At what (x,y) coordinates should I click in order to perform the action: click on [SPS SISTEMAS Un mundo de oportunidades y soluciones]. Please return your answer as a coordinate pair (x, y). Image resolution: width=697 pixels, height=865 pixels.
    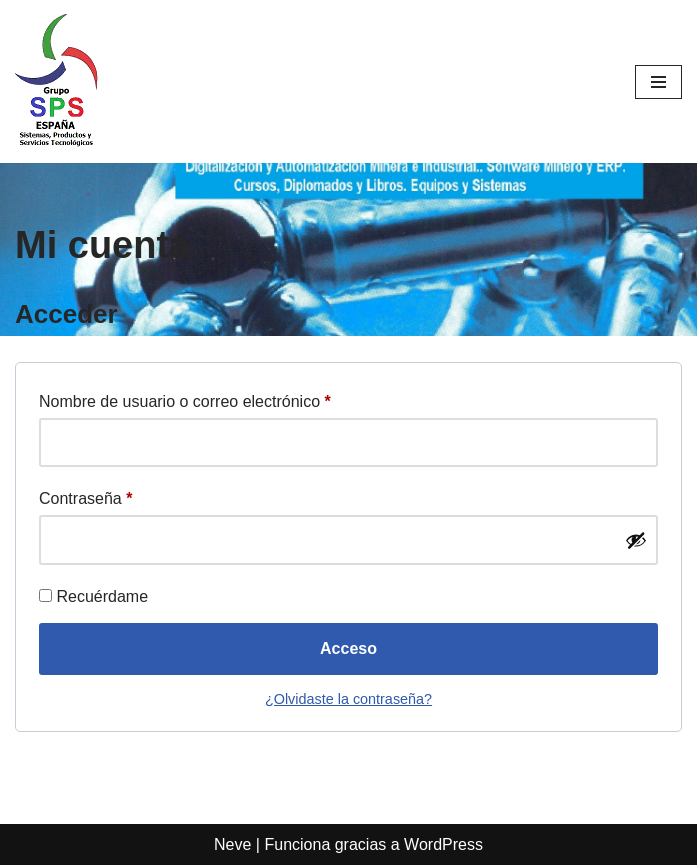
    Looking at the image, I should click on (56, 81).